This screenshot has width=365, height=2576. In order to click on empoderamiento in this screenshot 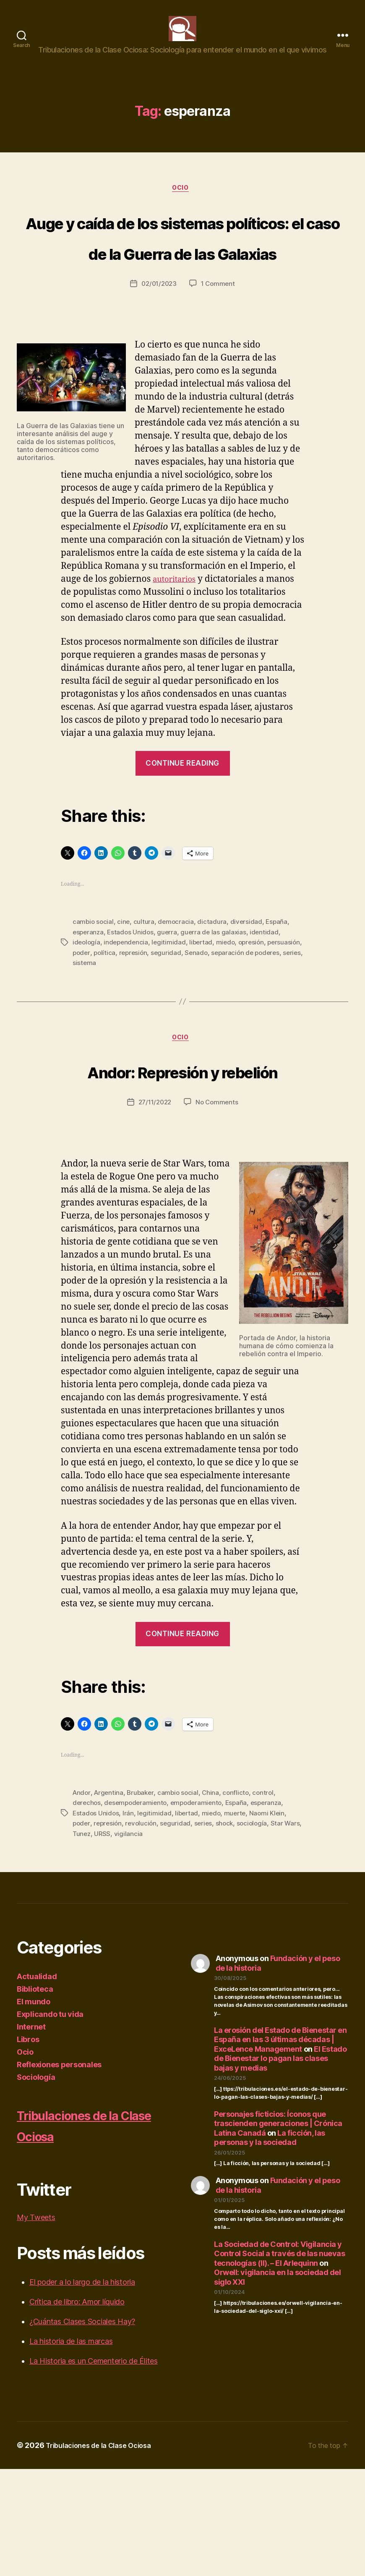, I will do `click(201, 1910)`.